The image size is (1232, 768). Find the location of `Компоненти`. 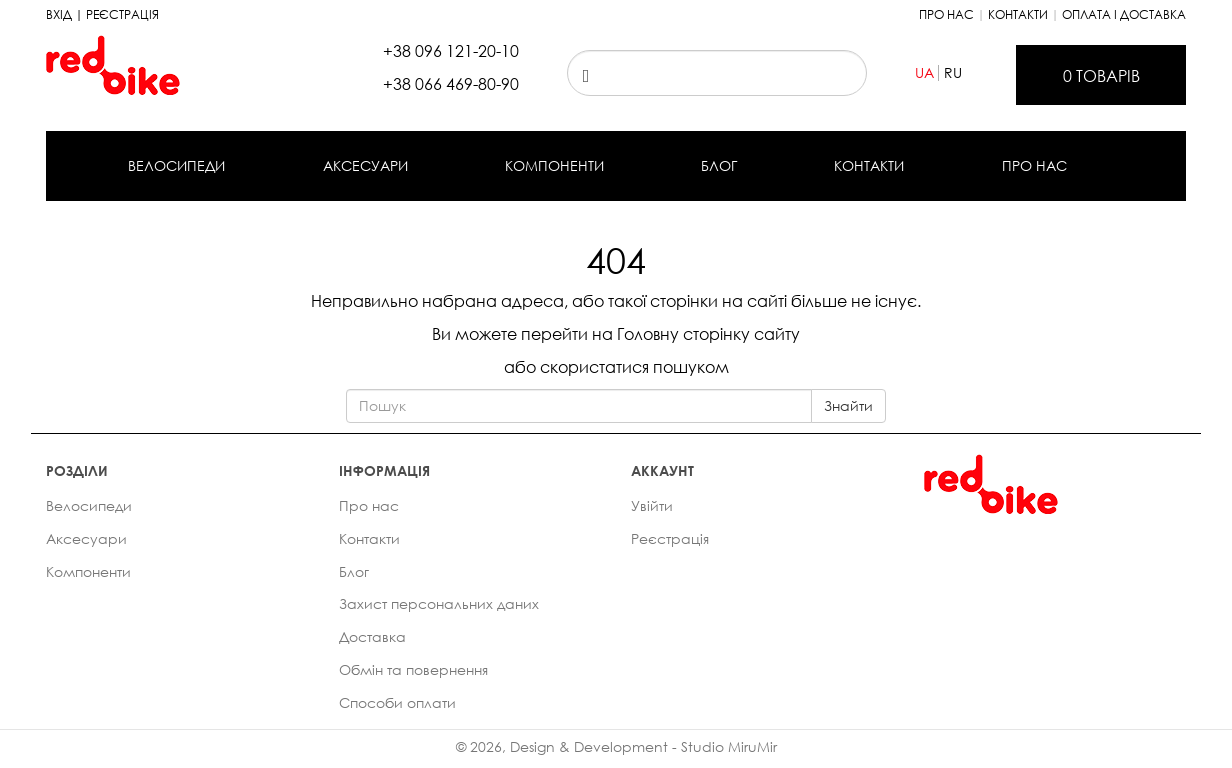

Компоненти is located at coordinates (554, 165).